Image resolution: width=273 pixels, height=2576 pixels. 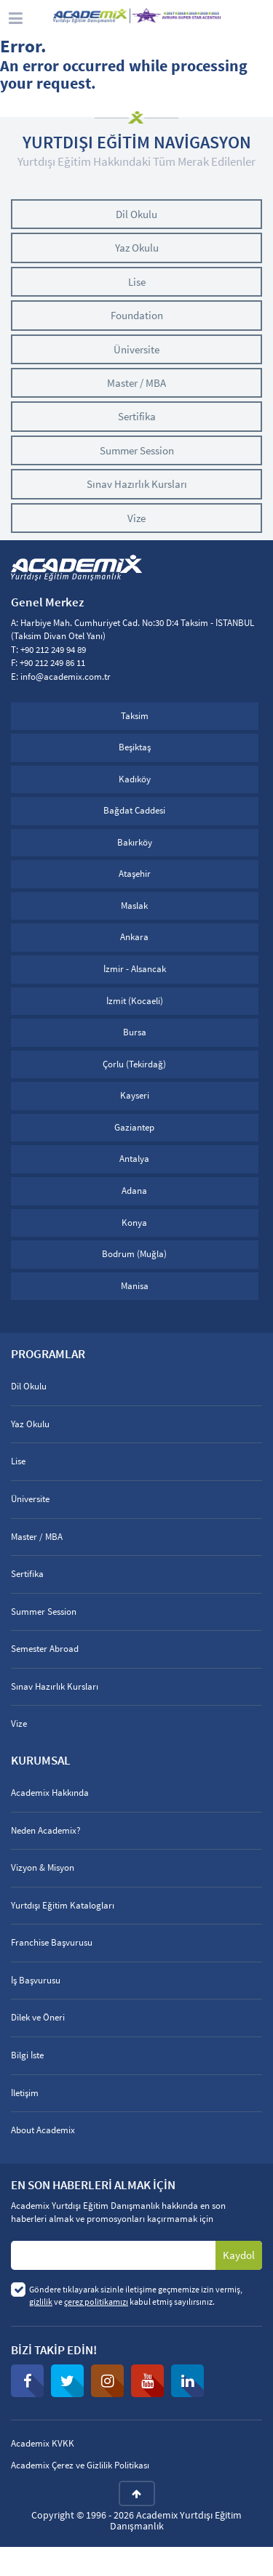 What do you see at coordinates (134, 1127) in the screenshot?
I see `Gaziantep` at bounding box center [134, 1127].